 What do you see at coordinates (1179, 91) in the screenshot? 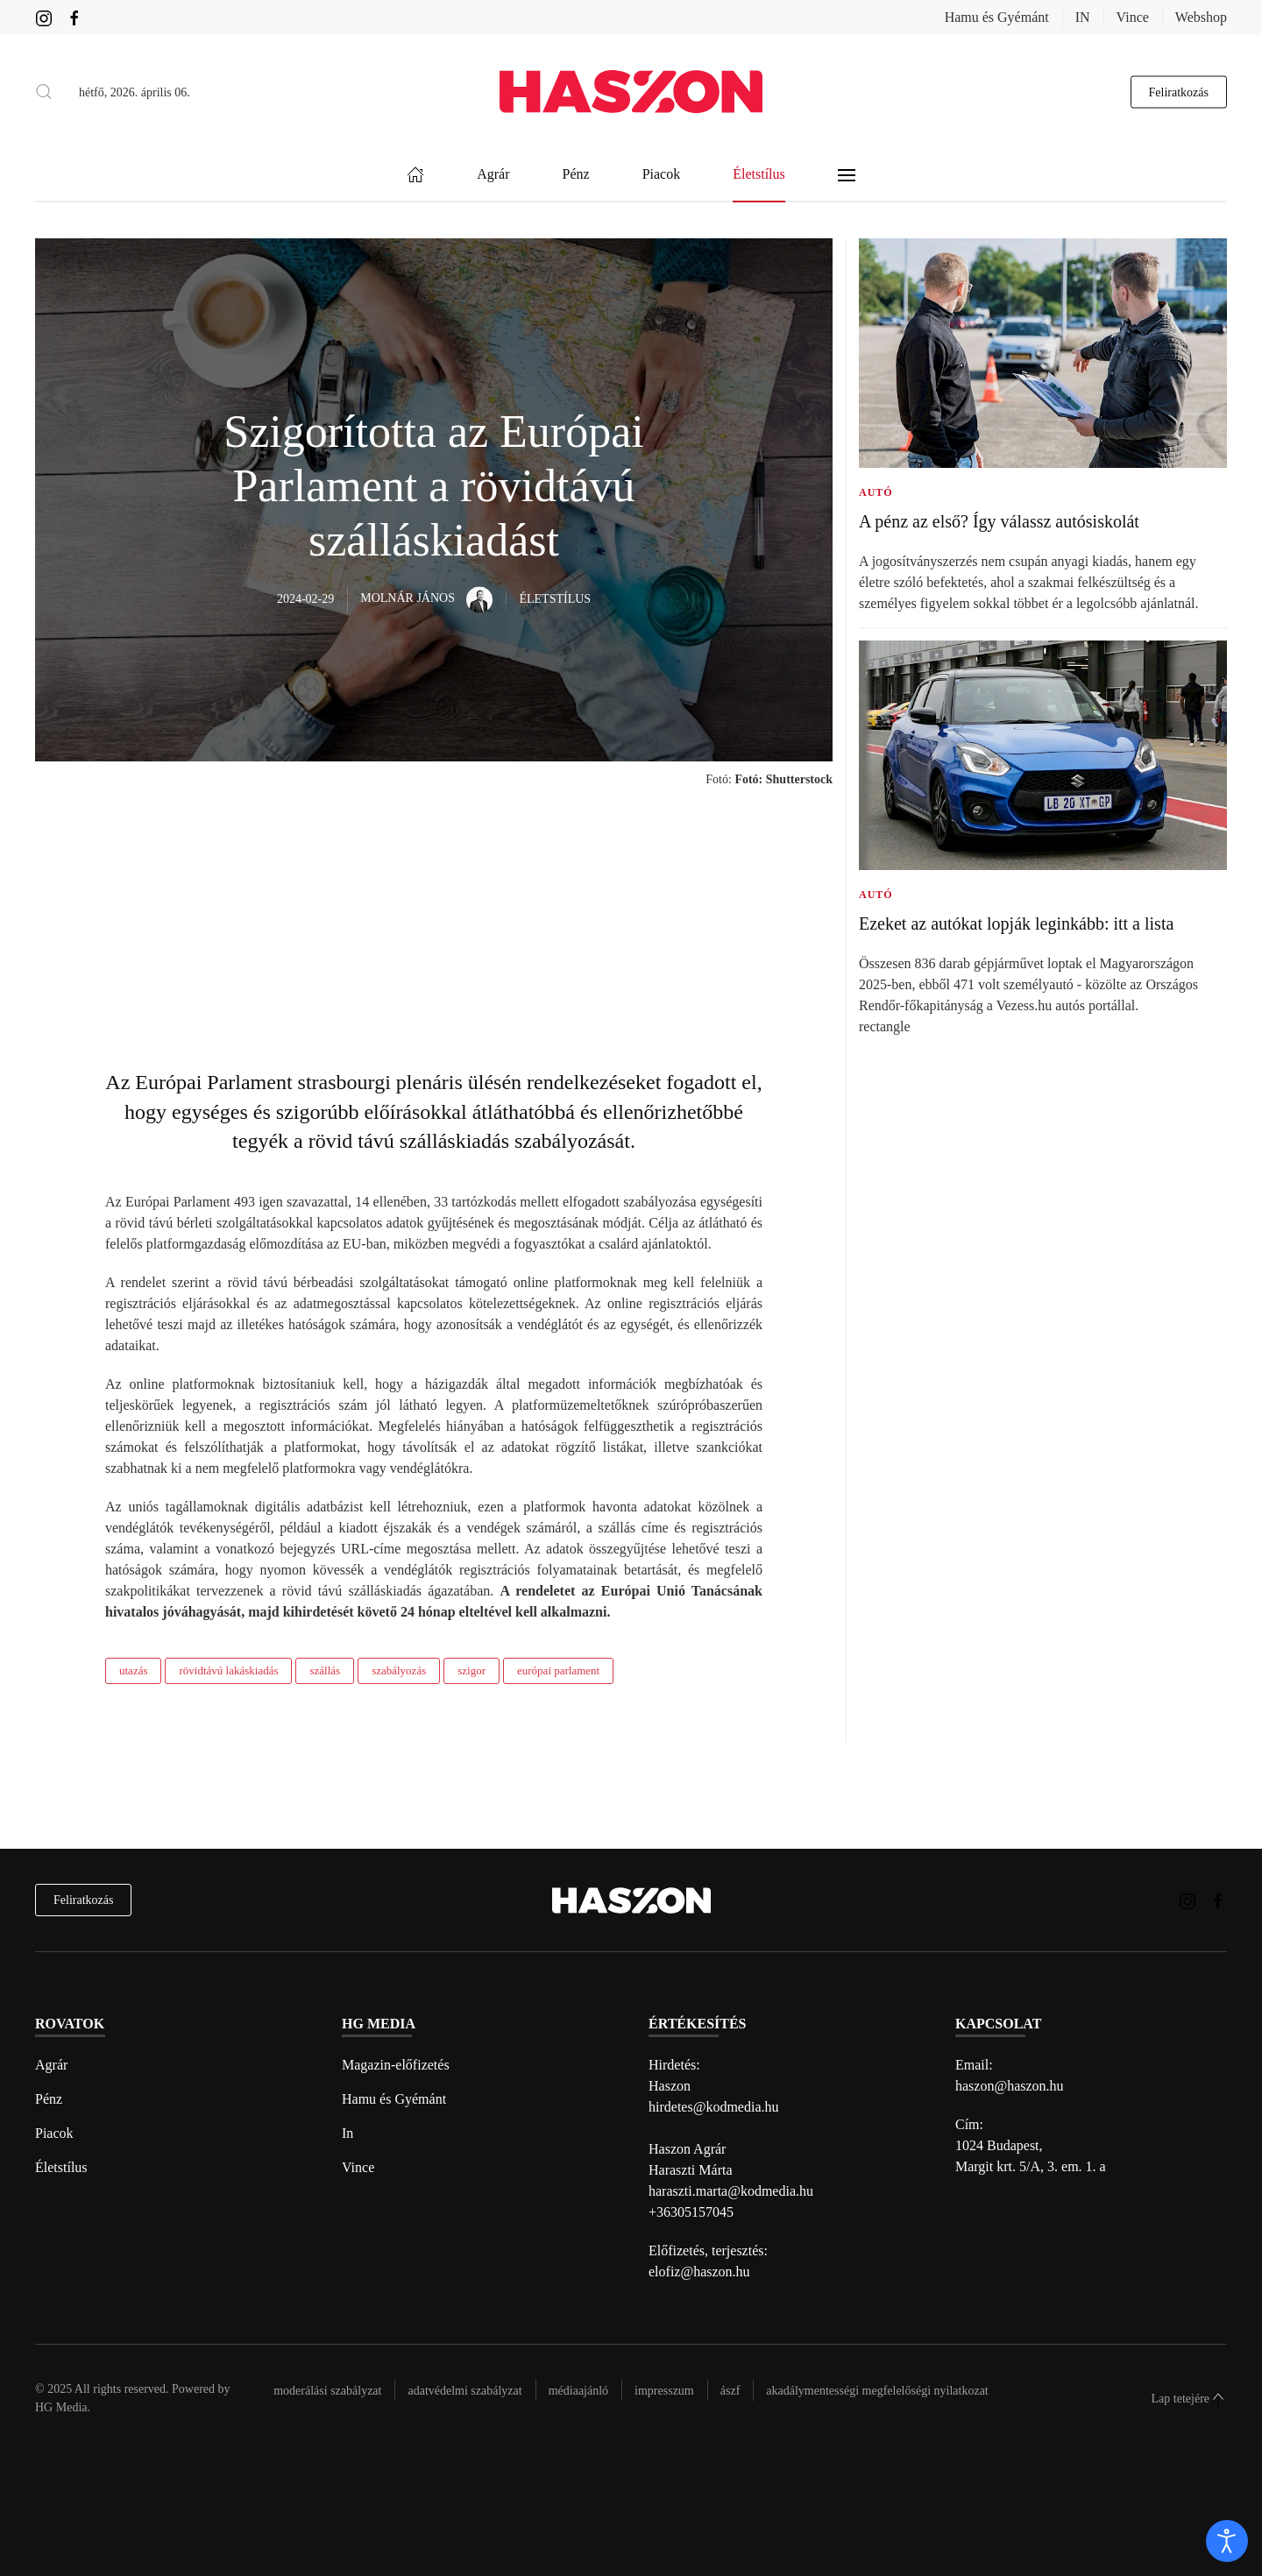
I see `Feliratkozás [hírlevél feliratkozás gomb]` at bounding box center [1179, 91].